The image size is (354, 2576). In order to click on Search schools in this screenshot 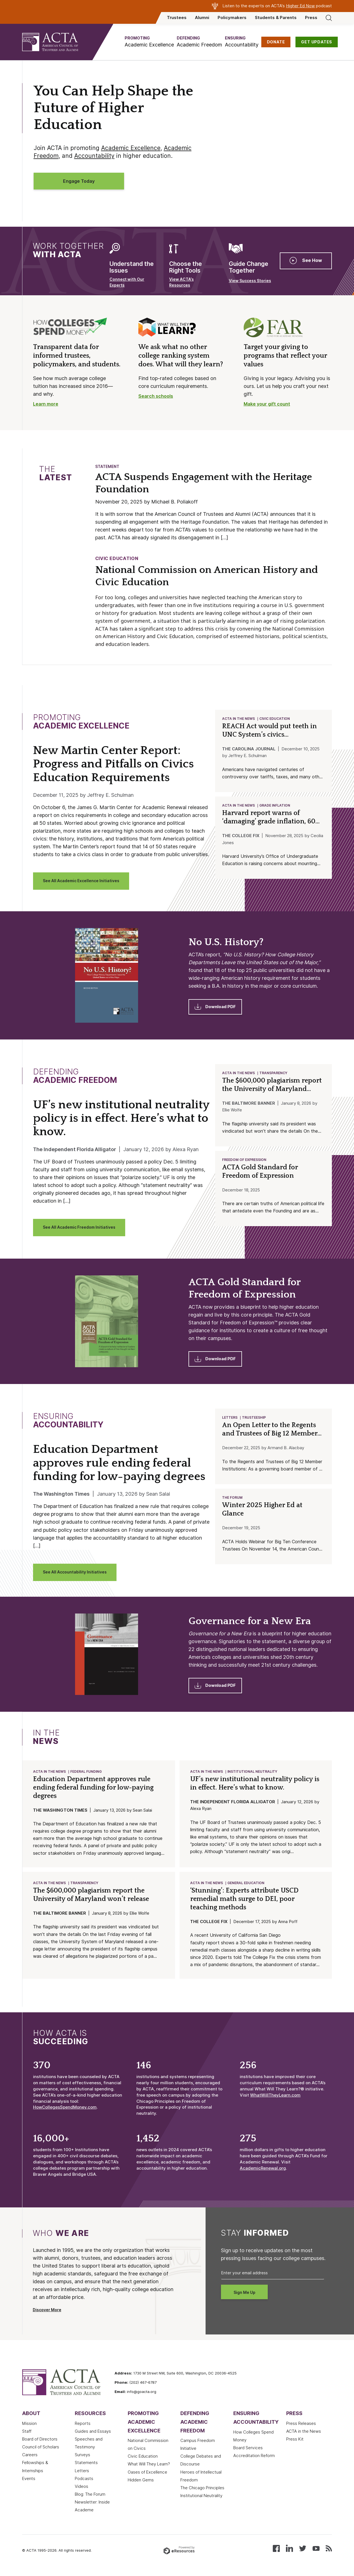, I will do `click(155, 396)`.